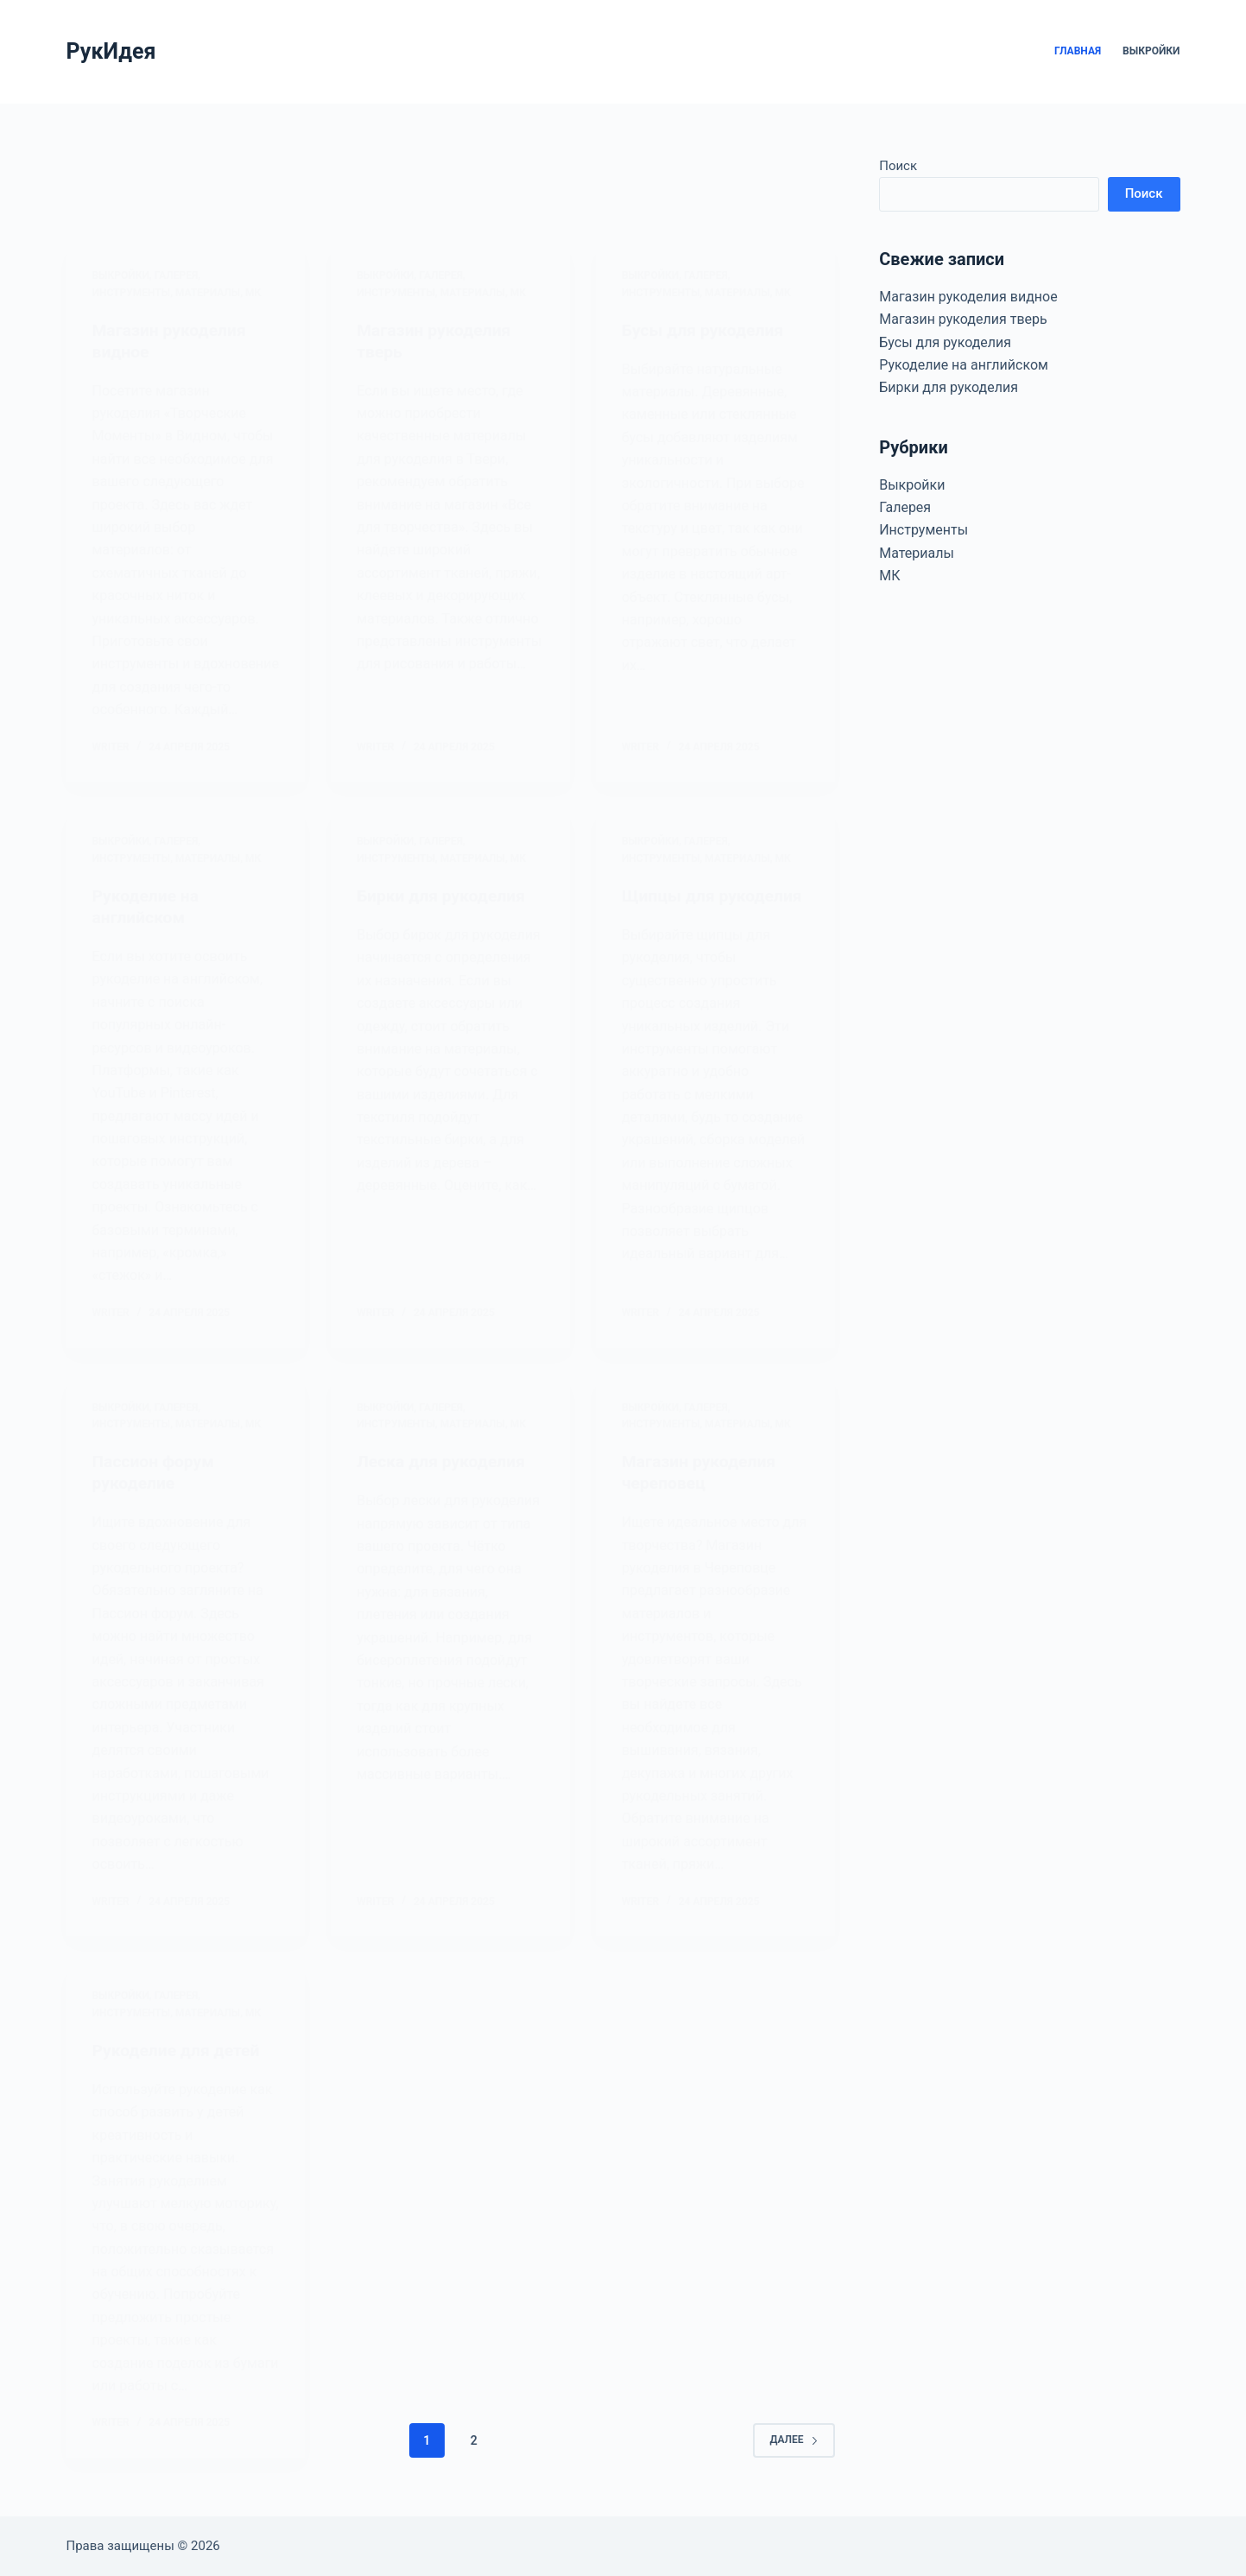 This screenshot has width=1246, height=2576. What do you see at coordinates (923, 530) in the screenshot?
I see `Инструменты` at bounding box center [923, 530].